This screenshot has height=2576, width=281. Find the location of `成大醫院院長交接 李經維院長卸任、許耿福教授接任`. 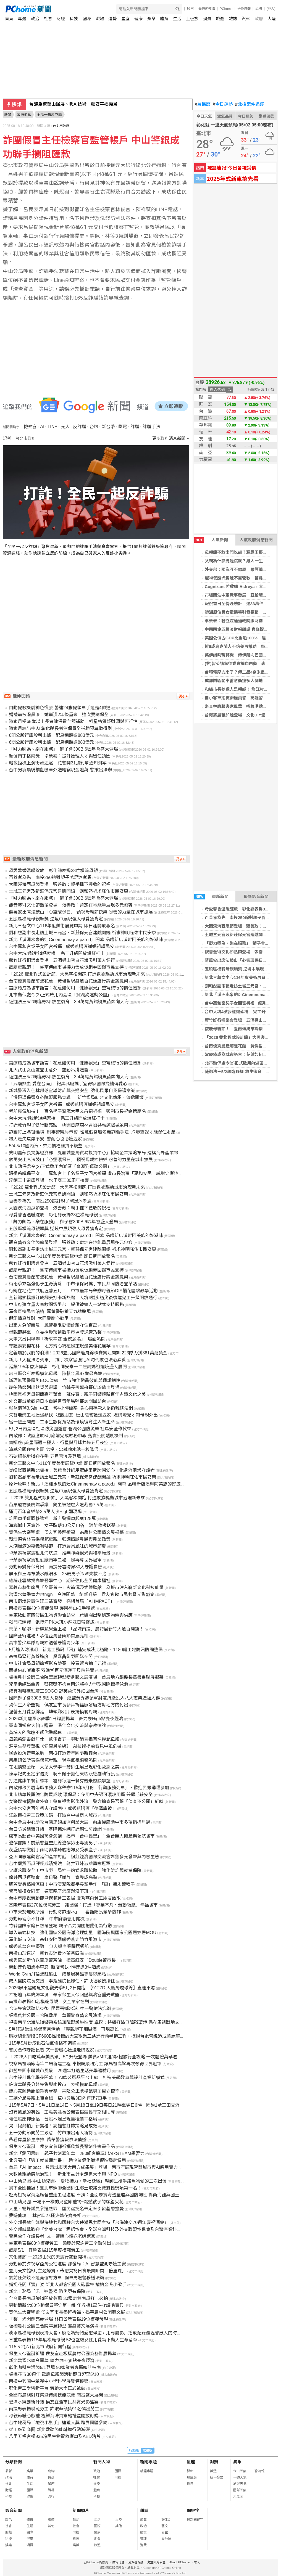

成大醫院院長交接 李經維院長卸任、許耿福教授接任 is located at coordinates (62, 1981).